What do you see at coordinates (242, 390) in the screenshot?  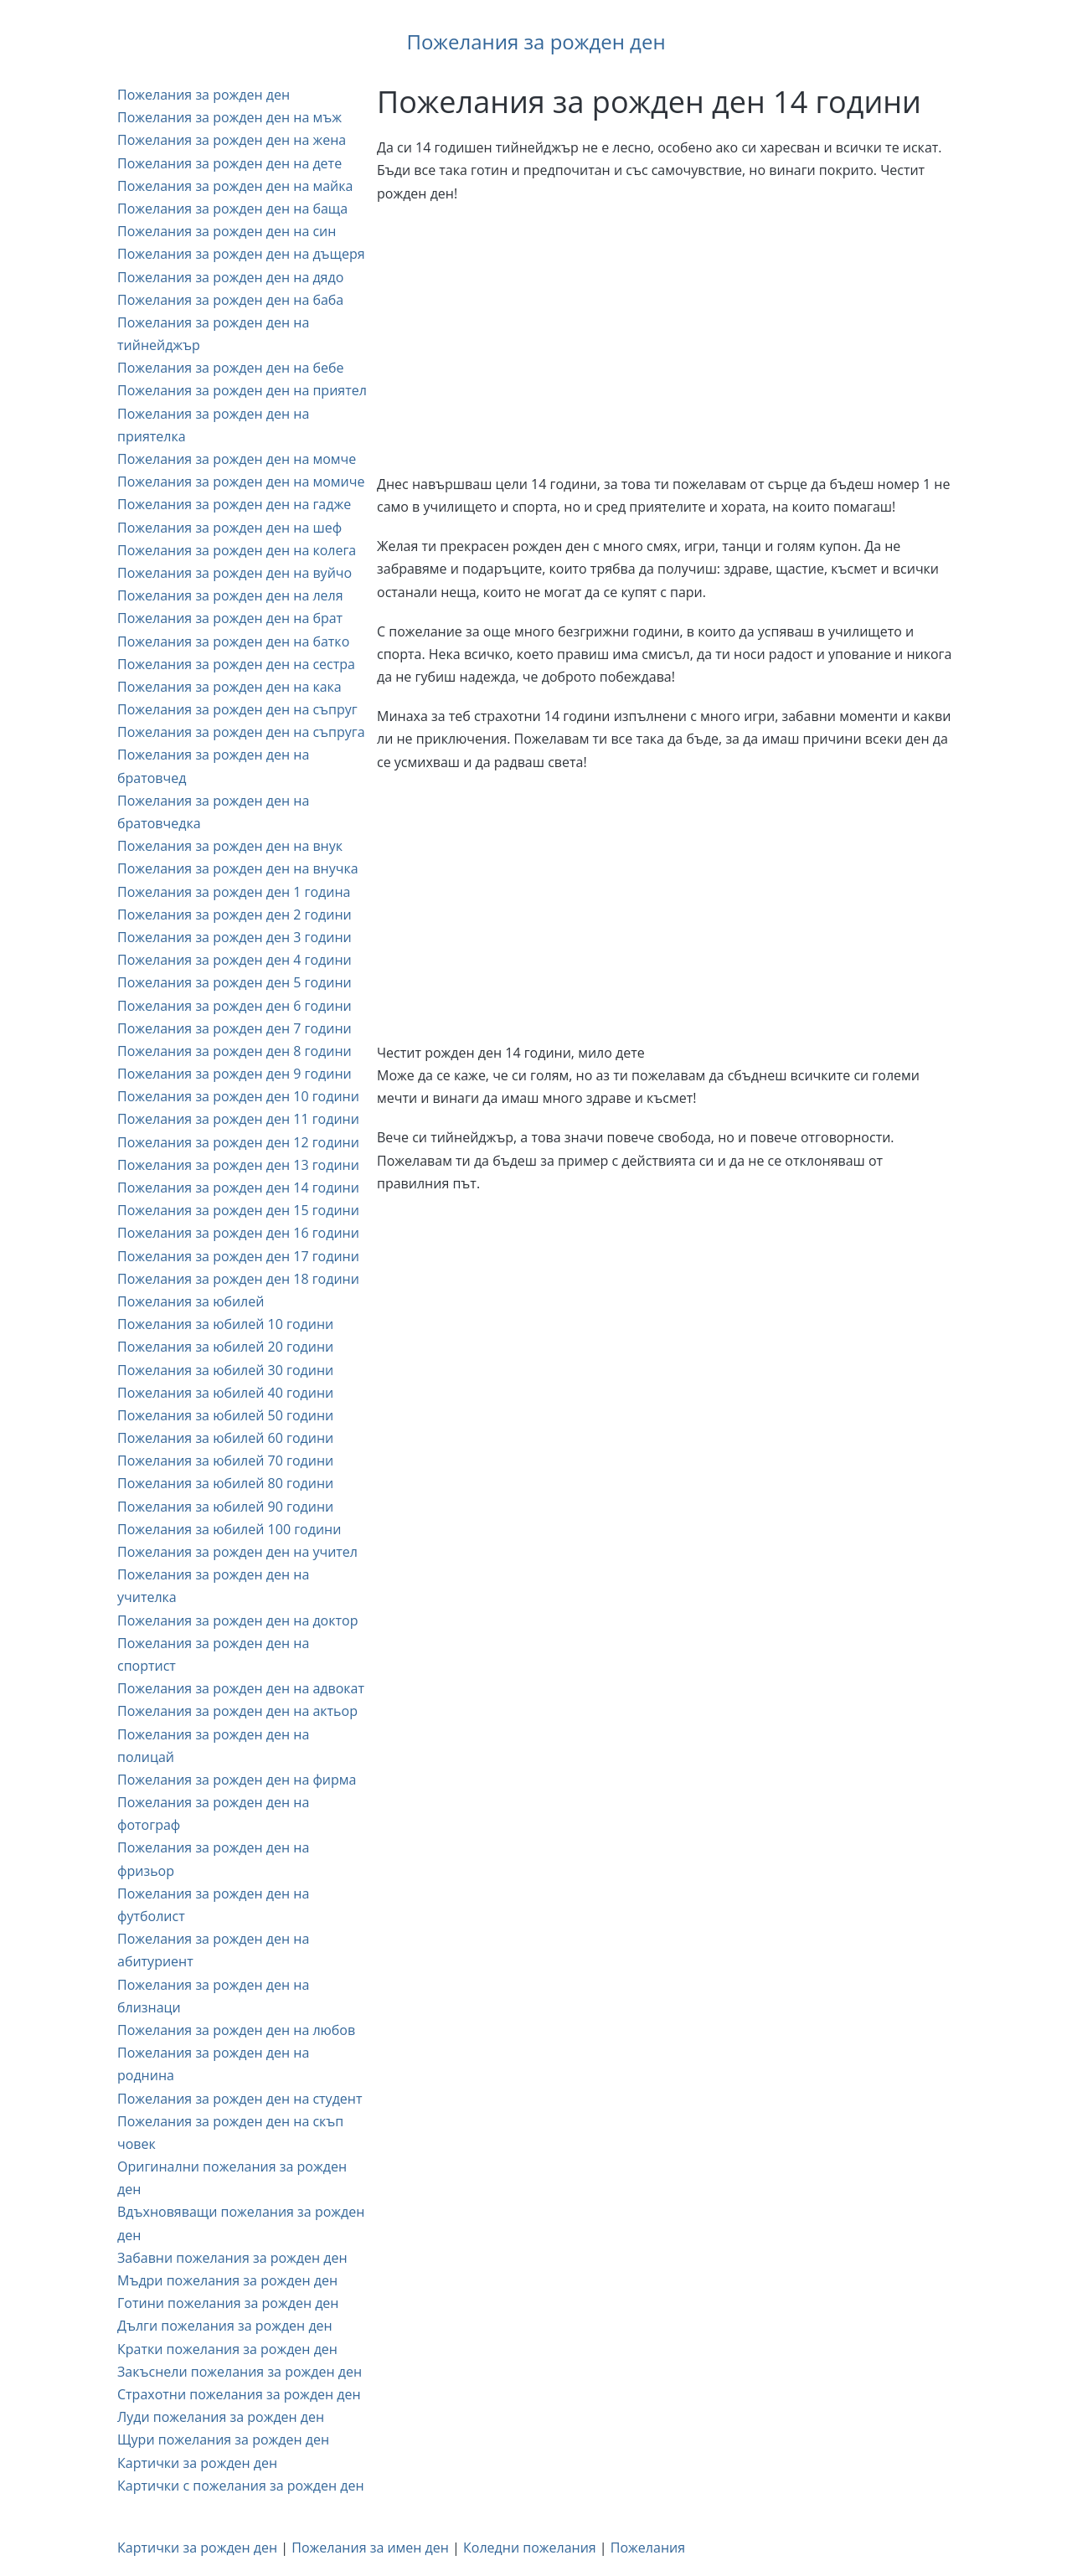 I see `Пожелания за рожден ден на приятел` at bounding box center [242, 390].